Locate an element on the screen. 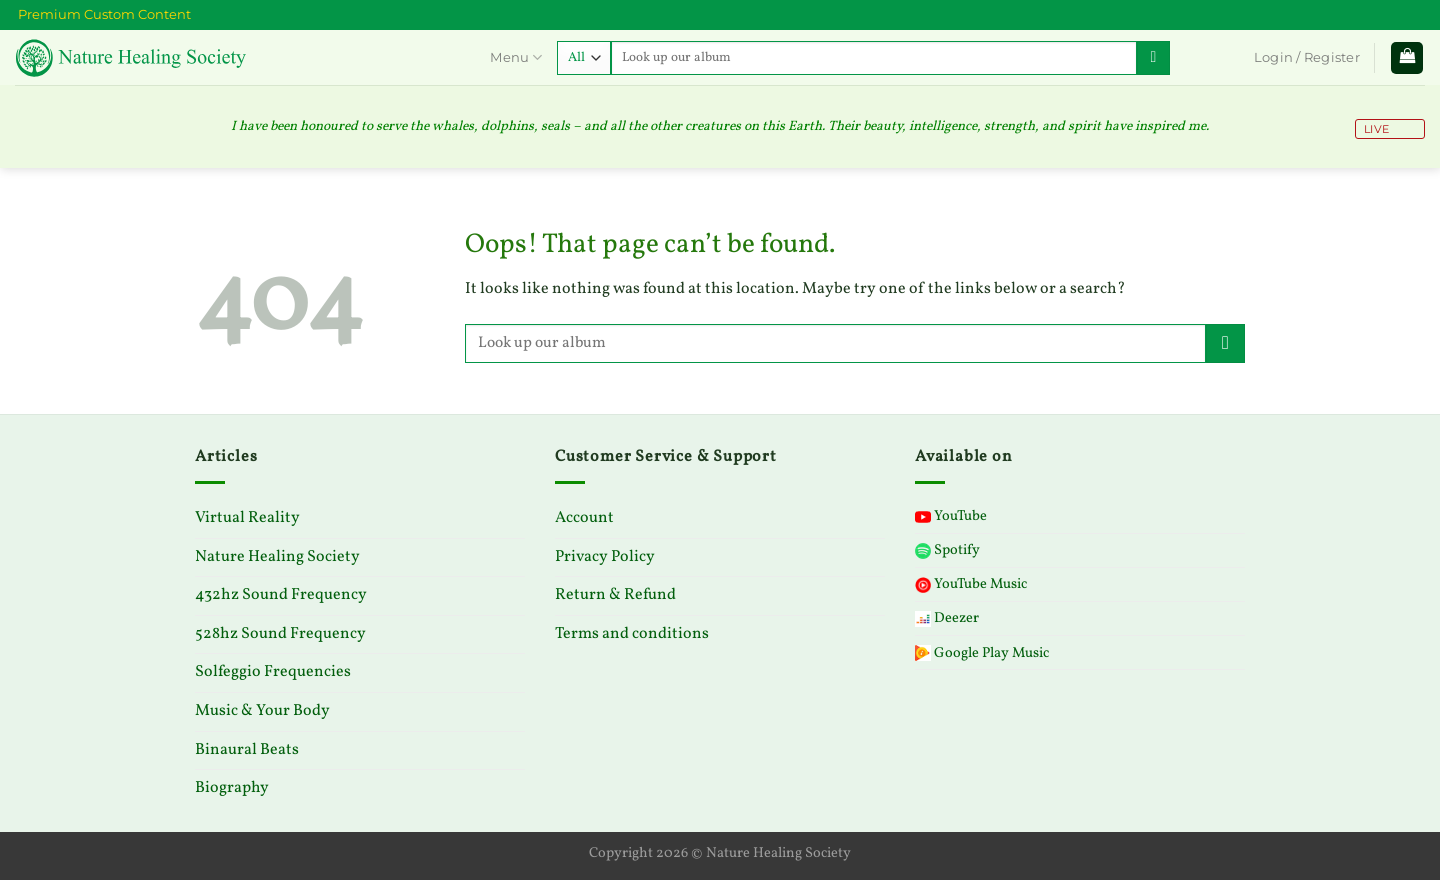 The width and height of the screenshot is (1440, 880). Solfeggio Frequencies is located at coordinates (273, 672).